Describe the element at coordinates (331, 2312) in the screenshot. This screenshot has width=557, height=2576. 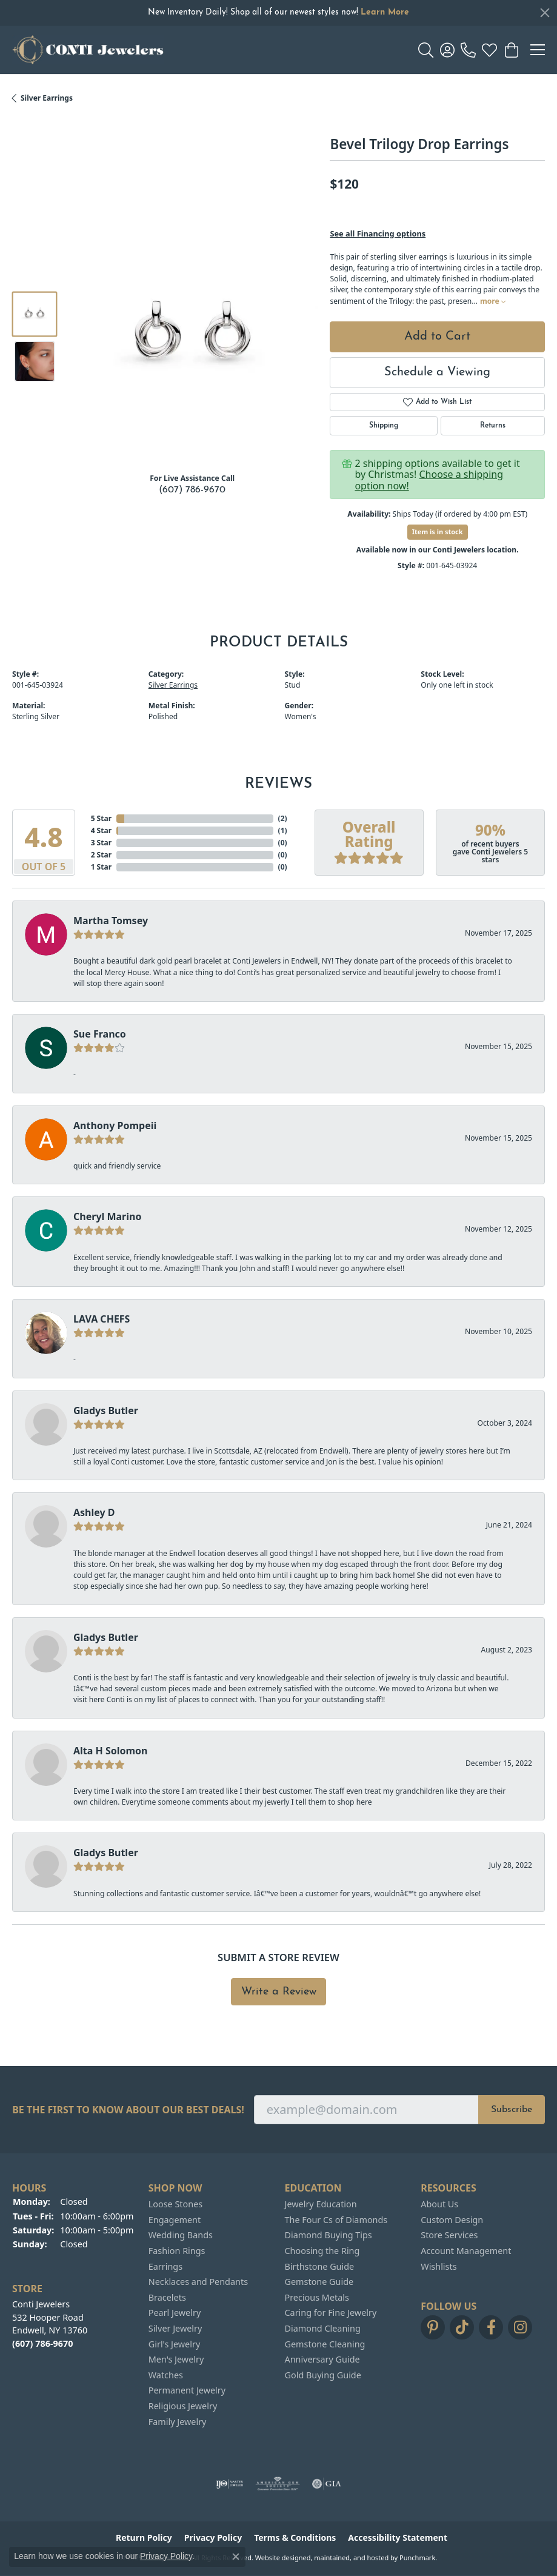
I see `Caring for Fine Jewelry [menuitem]` at that location.